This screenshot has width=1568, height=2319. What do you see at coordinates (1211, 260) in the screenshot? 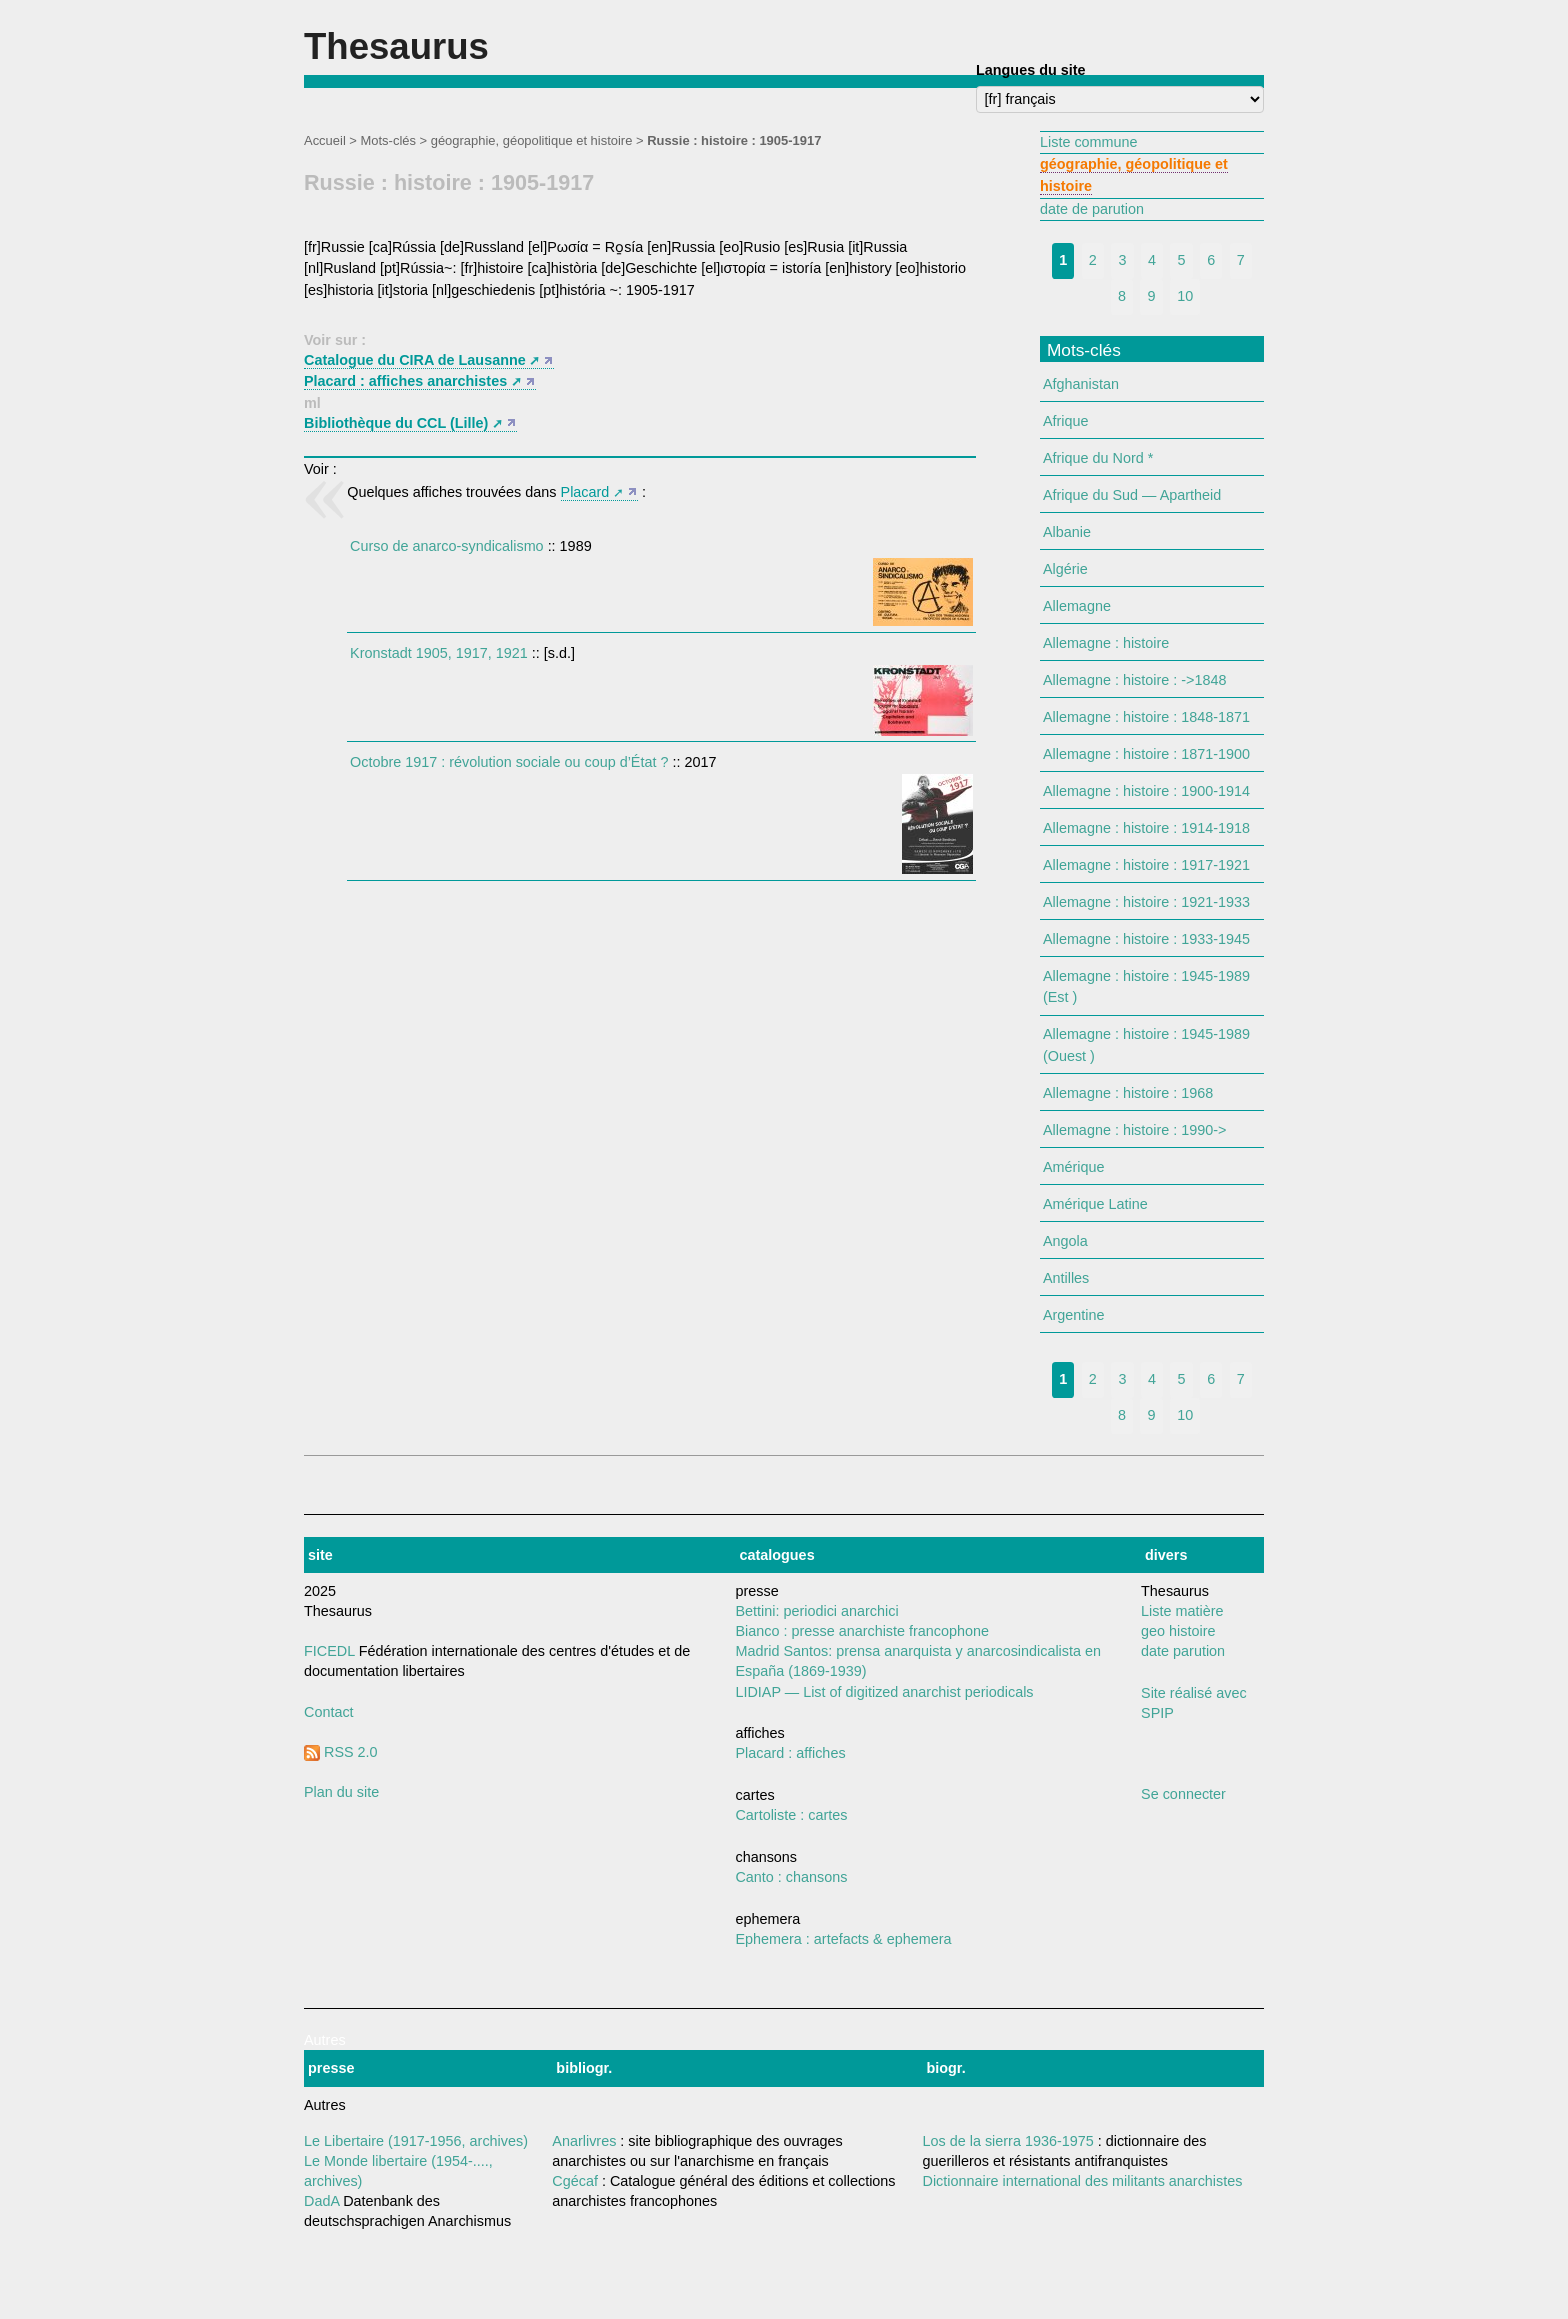
I see `6 [Aller à la page 6]` at bounding box center [1211, 260].